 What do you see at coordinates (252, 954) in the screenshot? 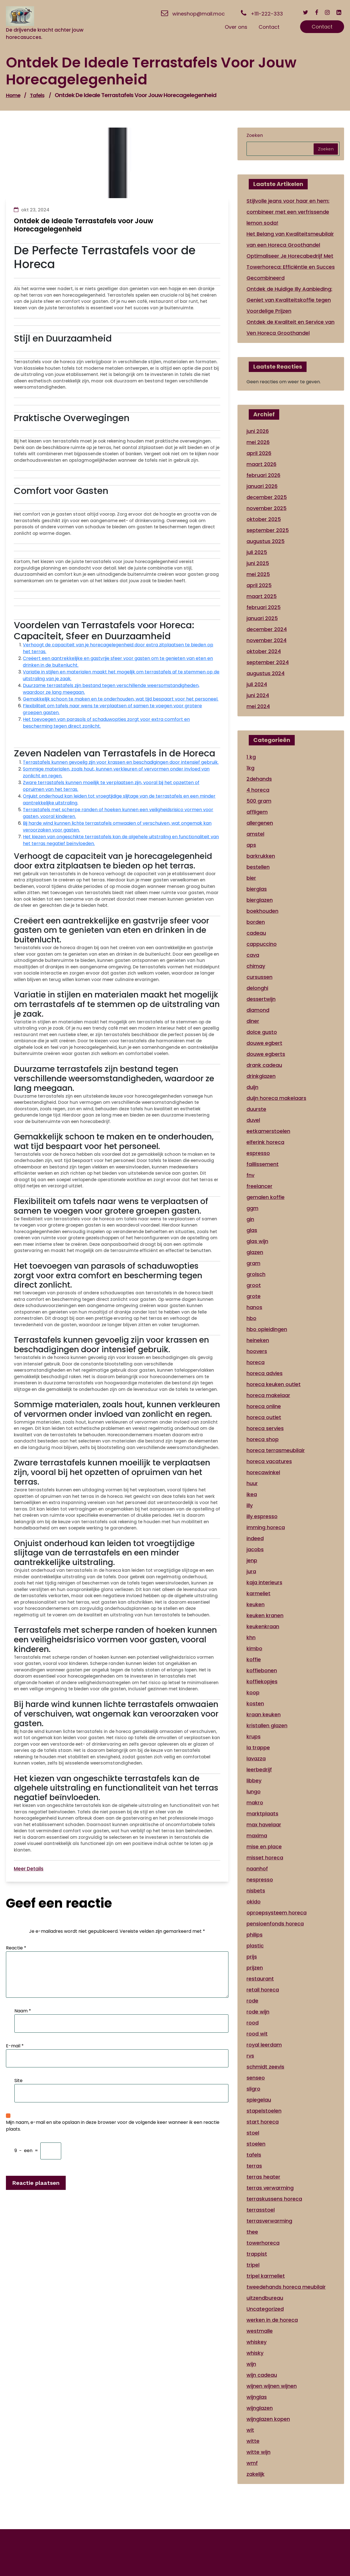
I see `cava` at bounding box center [252, 954].